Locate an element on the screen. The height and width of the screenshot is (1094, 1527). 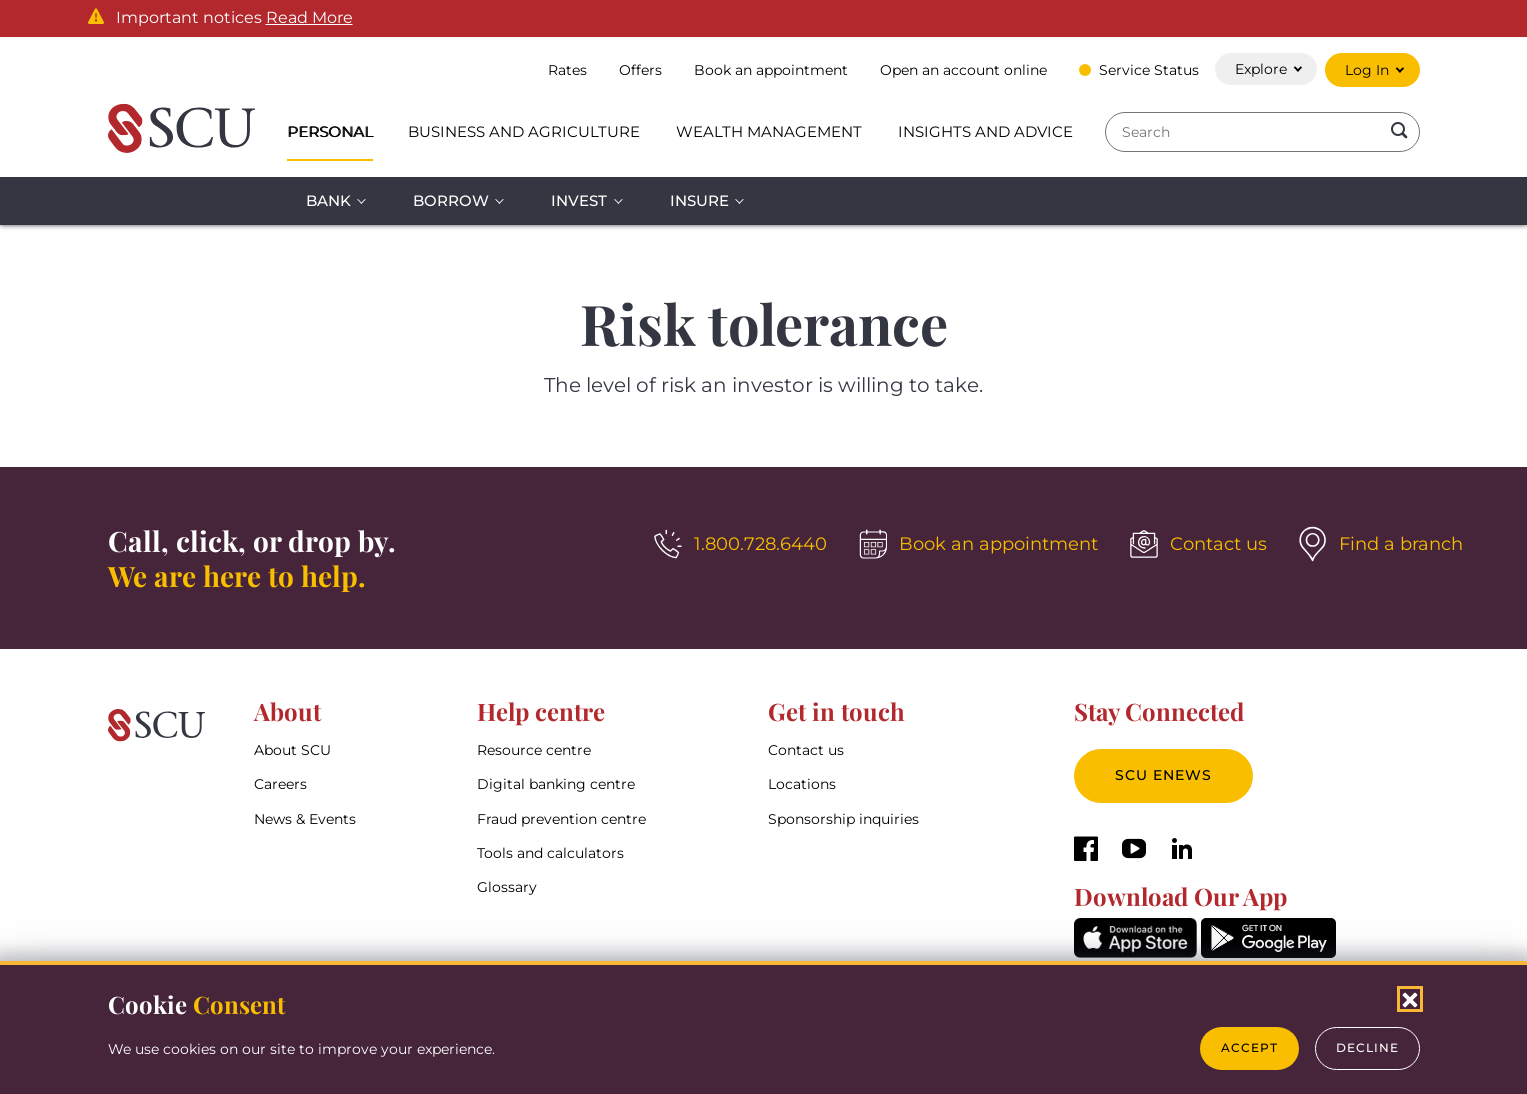
Get in touch [button] is located at coordinates (836, 711).